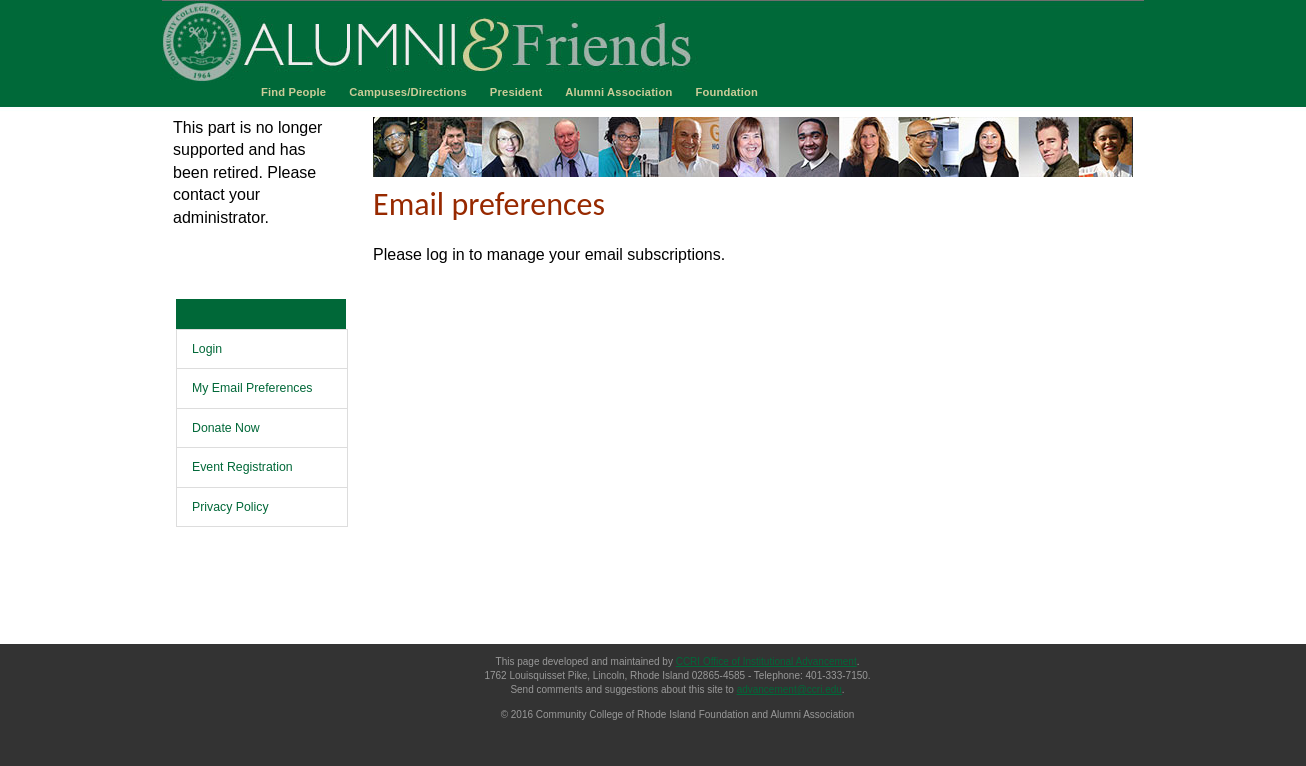 Image resolution: width=1306 pixels, height=766 pixels. Describe the element at coordinates (293, 92) in the screenshot. I see `Find People` at that location.